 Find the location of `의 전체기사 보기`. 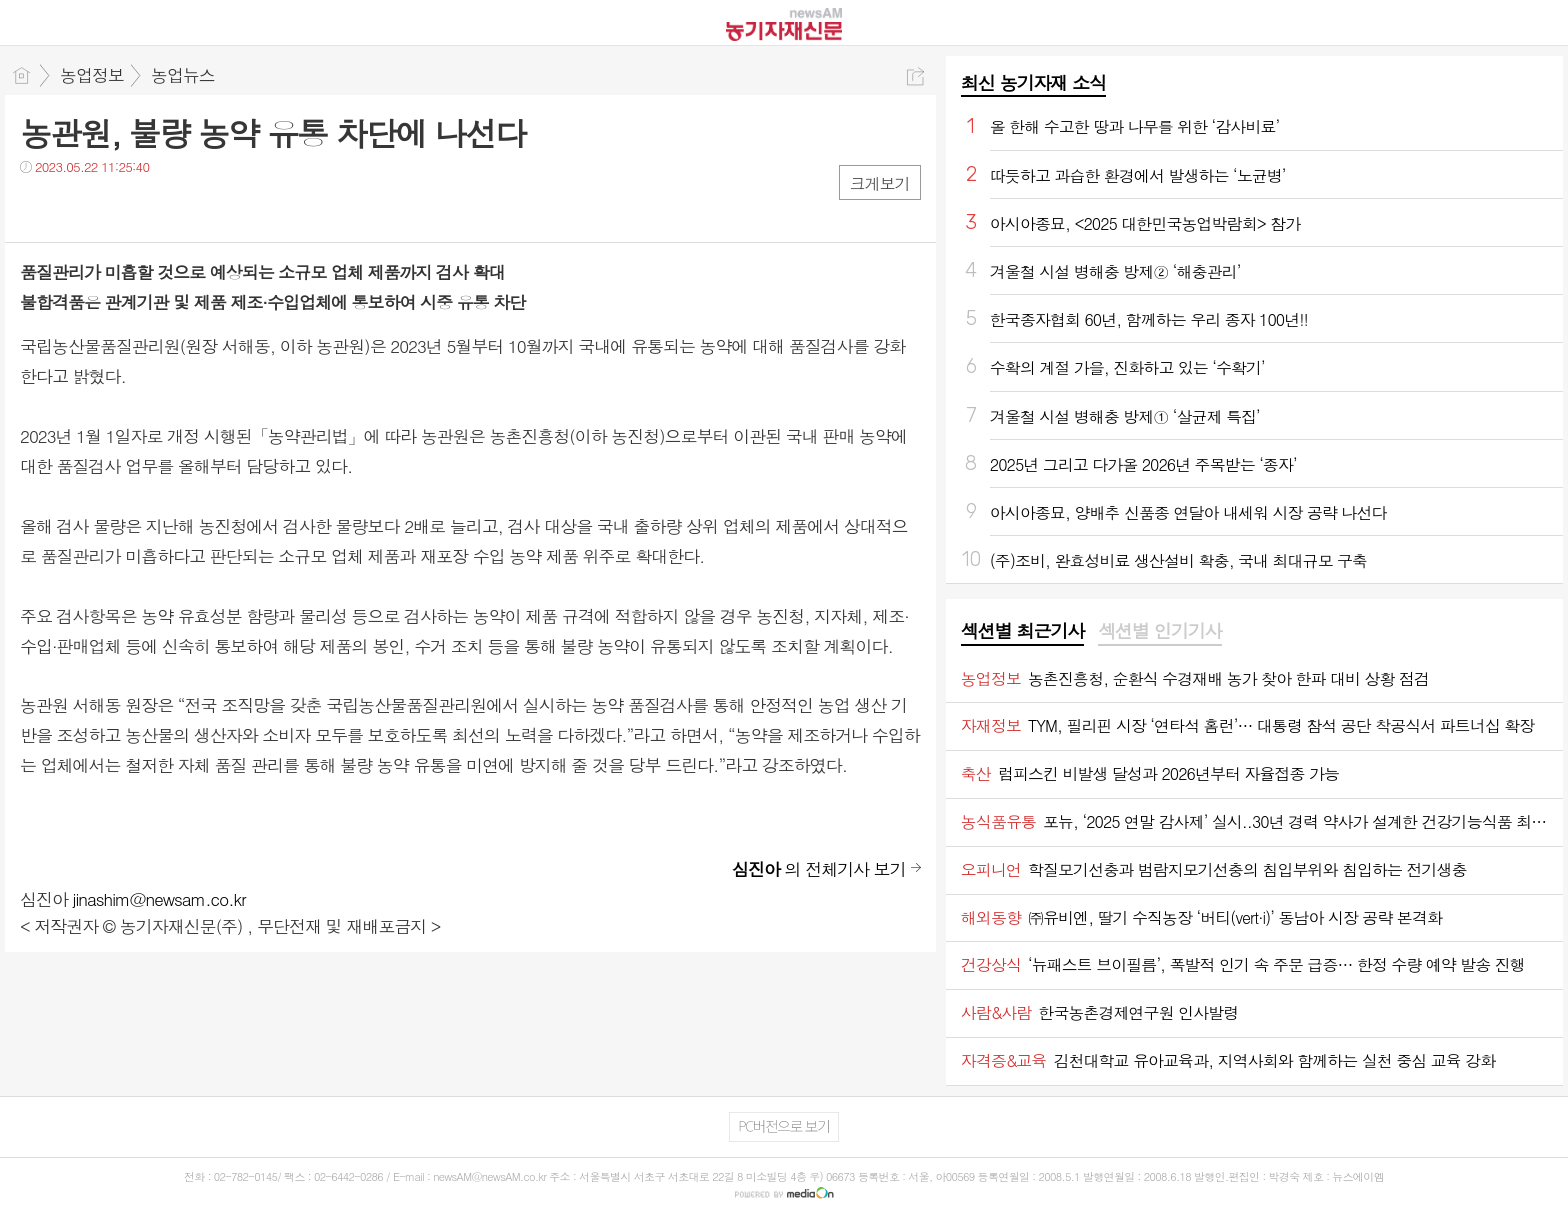

의 전체기사 보기 is located at coordinates (819, 869).